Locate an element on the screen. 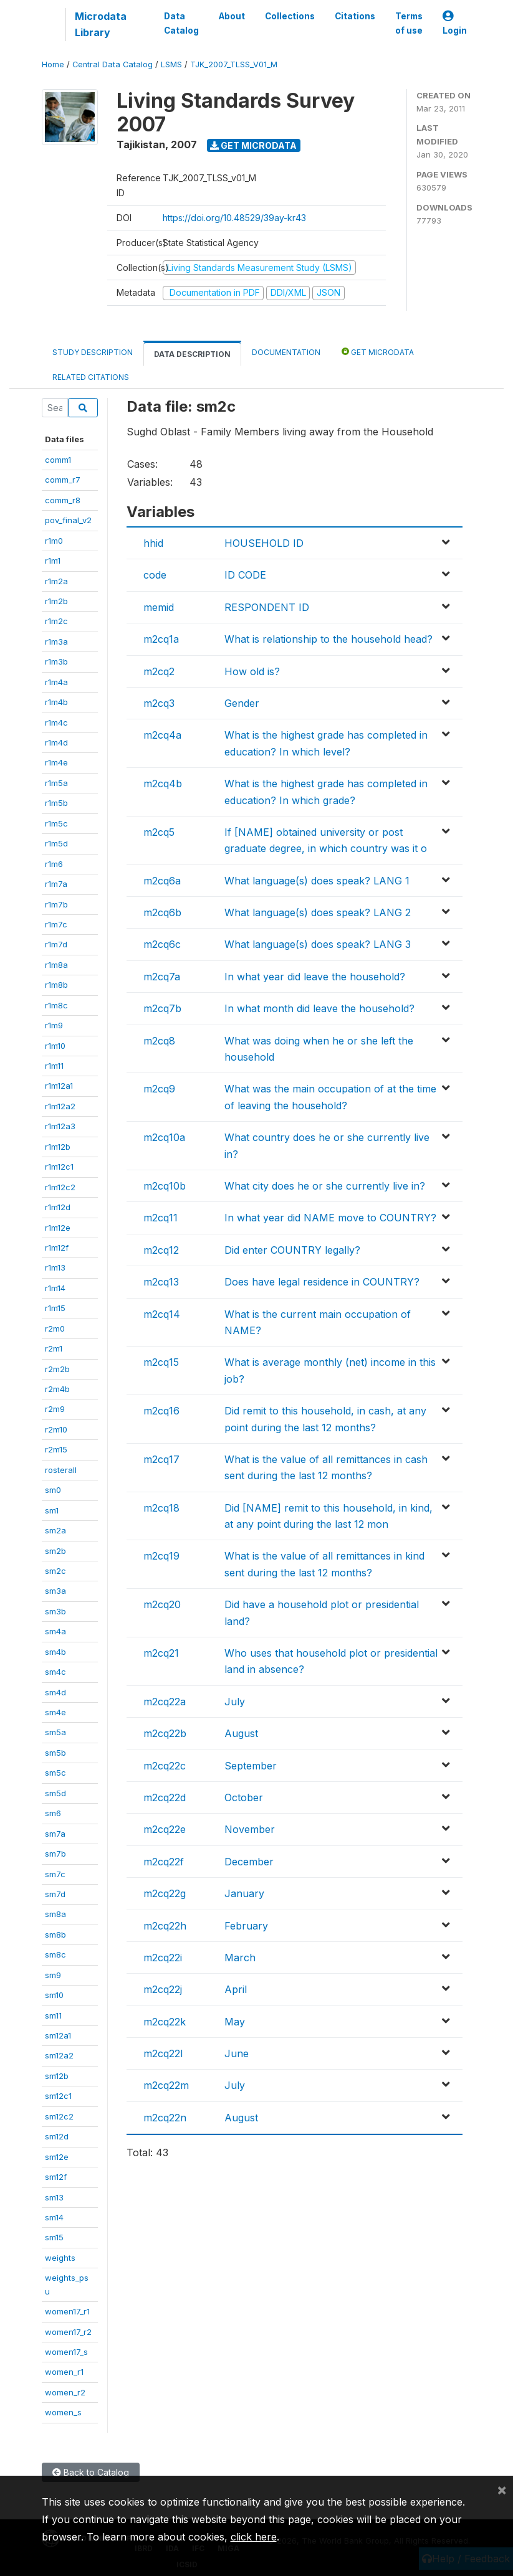 The height and width of the screenshot is (2576, 513). What language(s) does speak? LANG 2 is located at coordinates (317, 912).